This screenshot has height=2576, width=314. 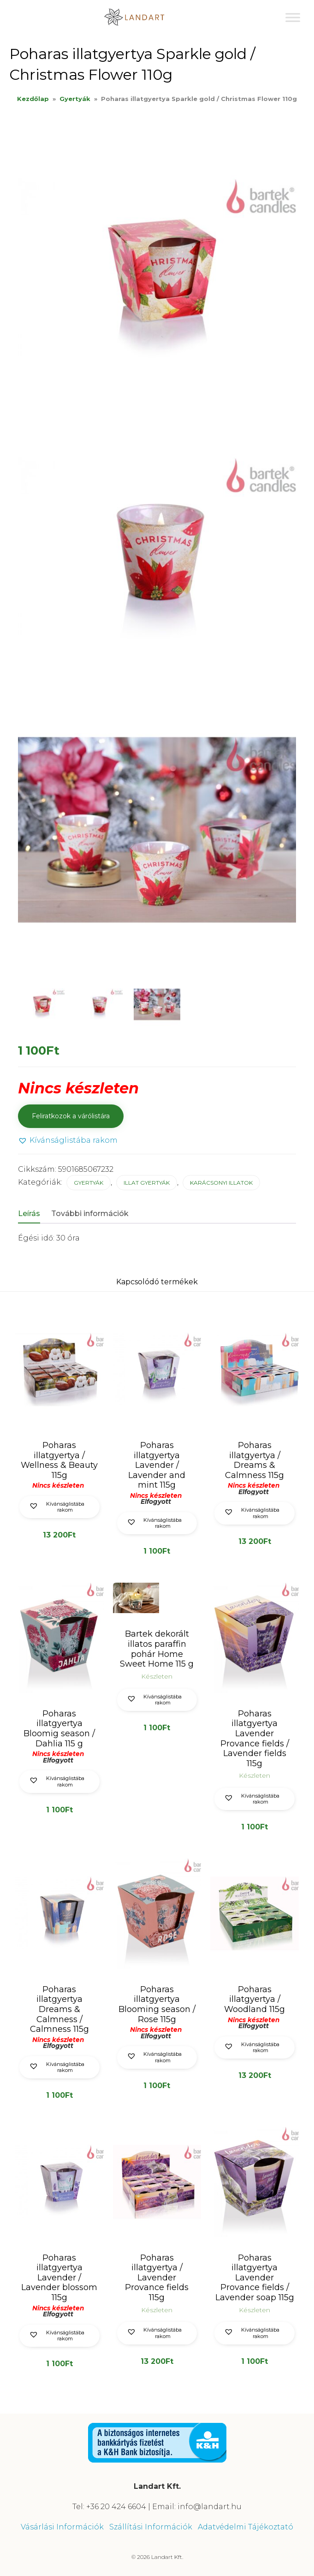 I want to click on Adatvédelmi Tájékoztató, so click(x=245, y=2527).